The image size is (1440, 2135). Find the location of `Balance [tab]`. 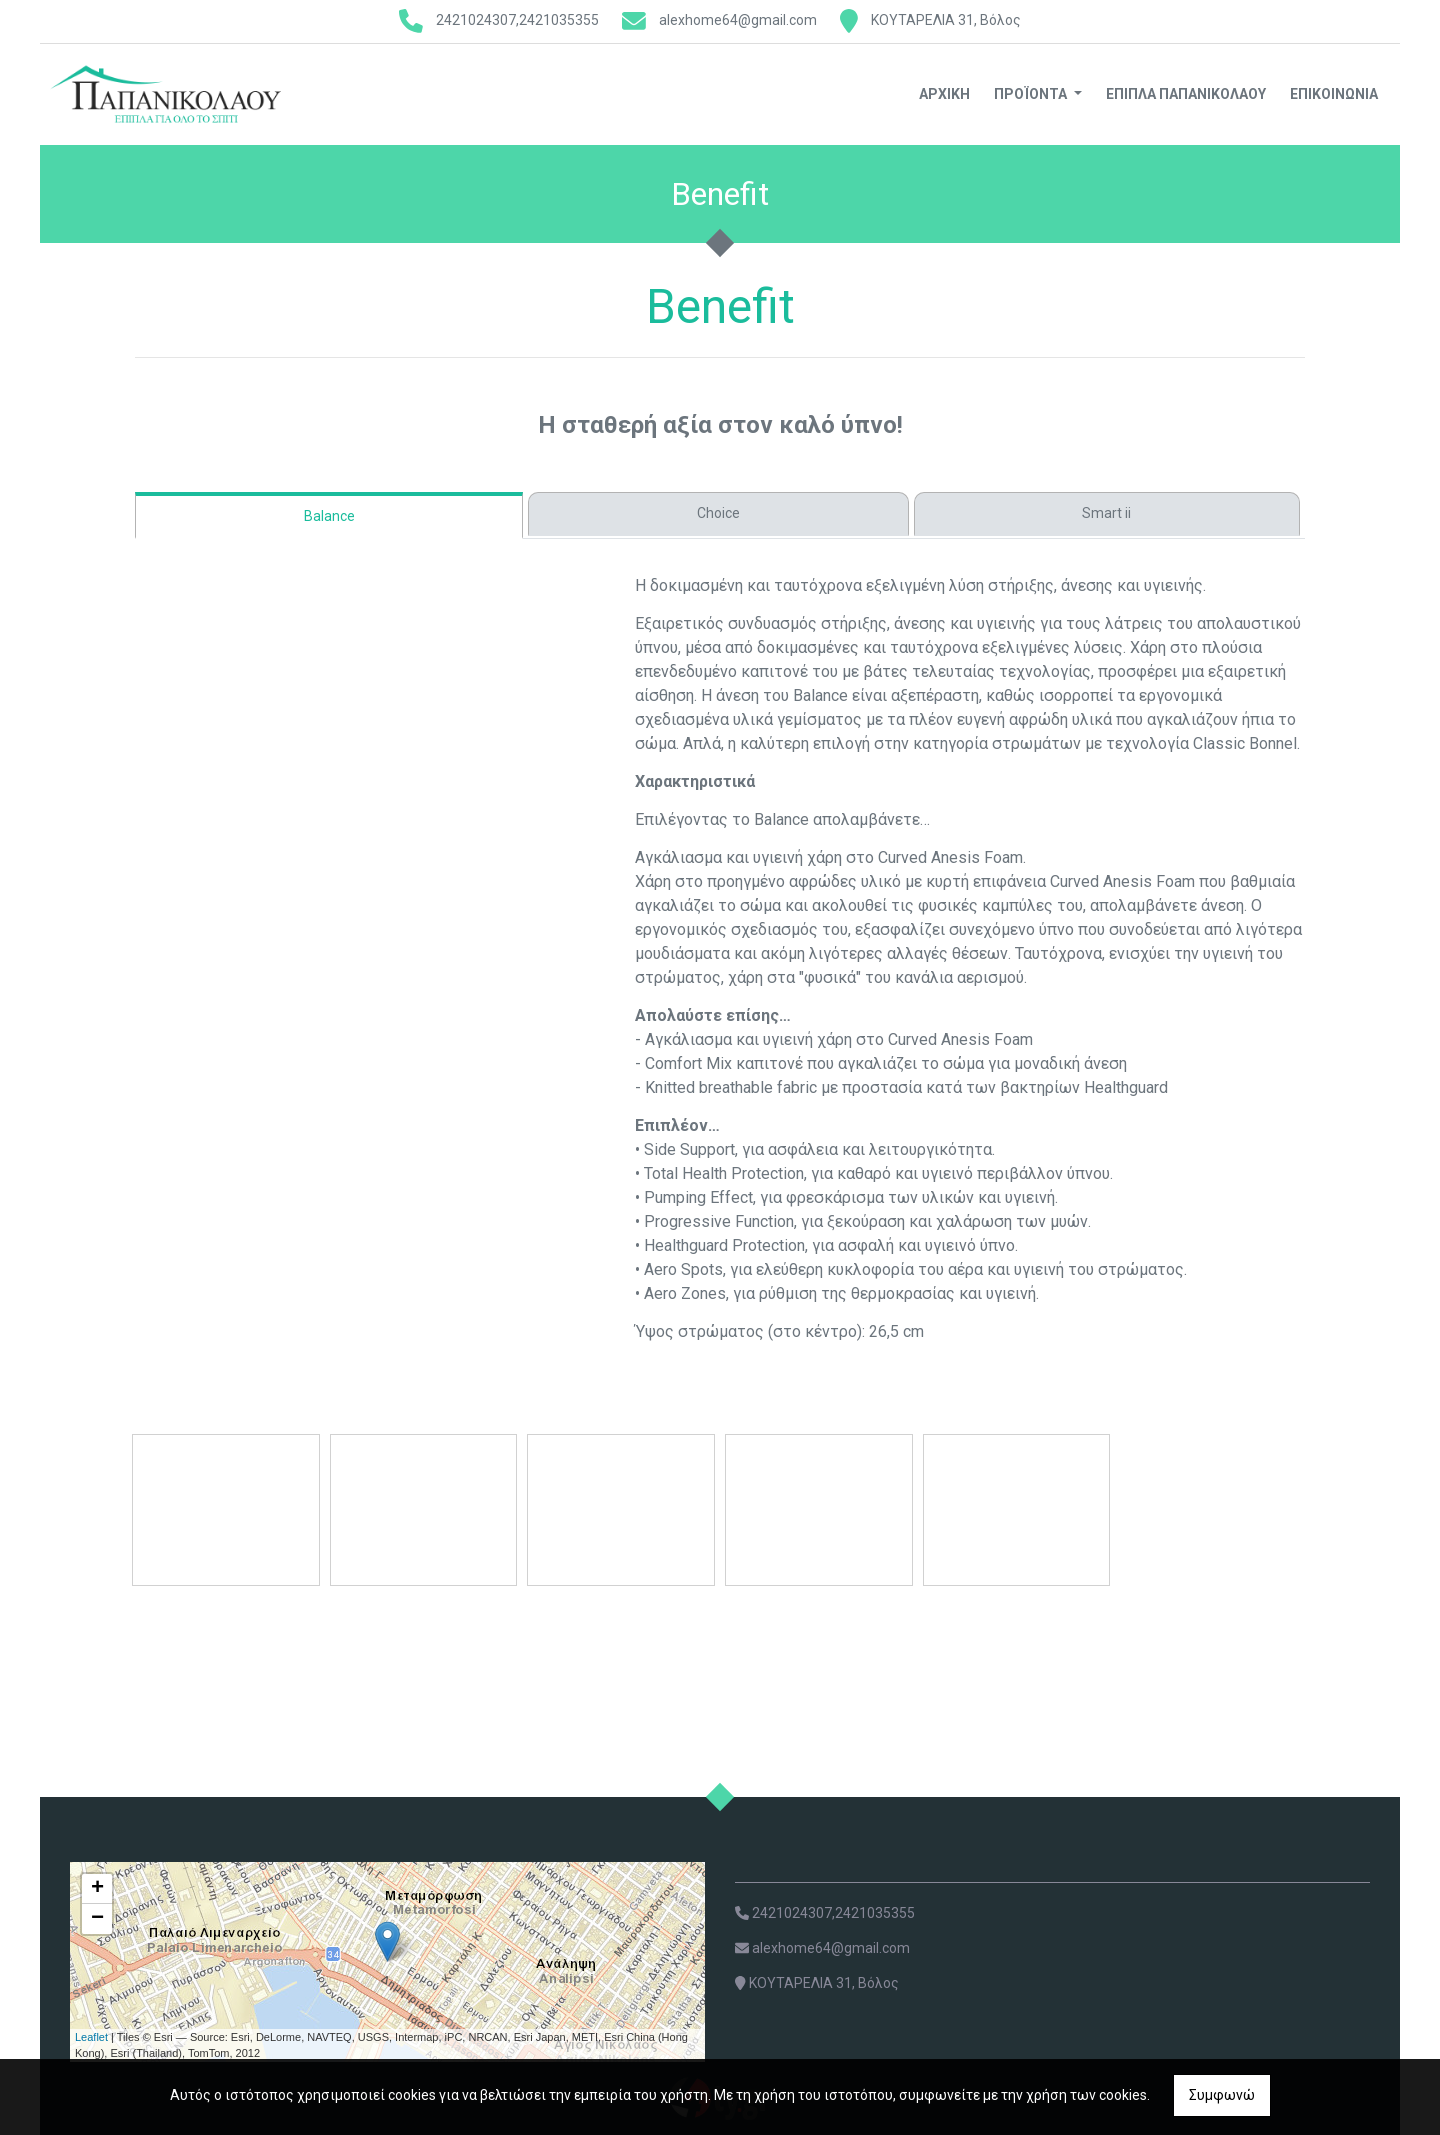

Balance [tab] is located at coordinates (329, 516).